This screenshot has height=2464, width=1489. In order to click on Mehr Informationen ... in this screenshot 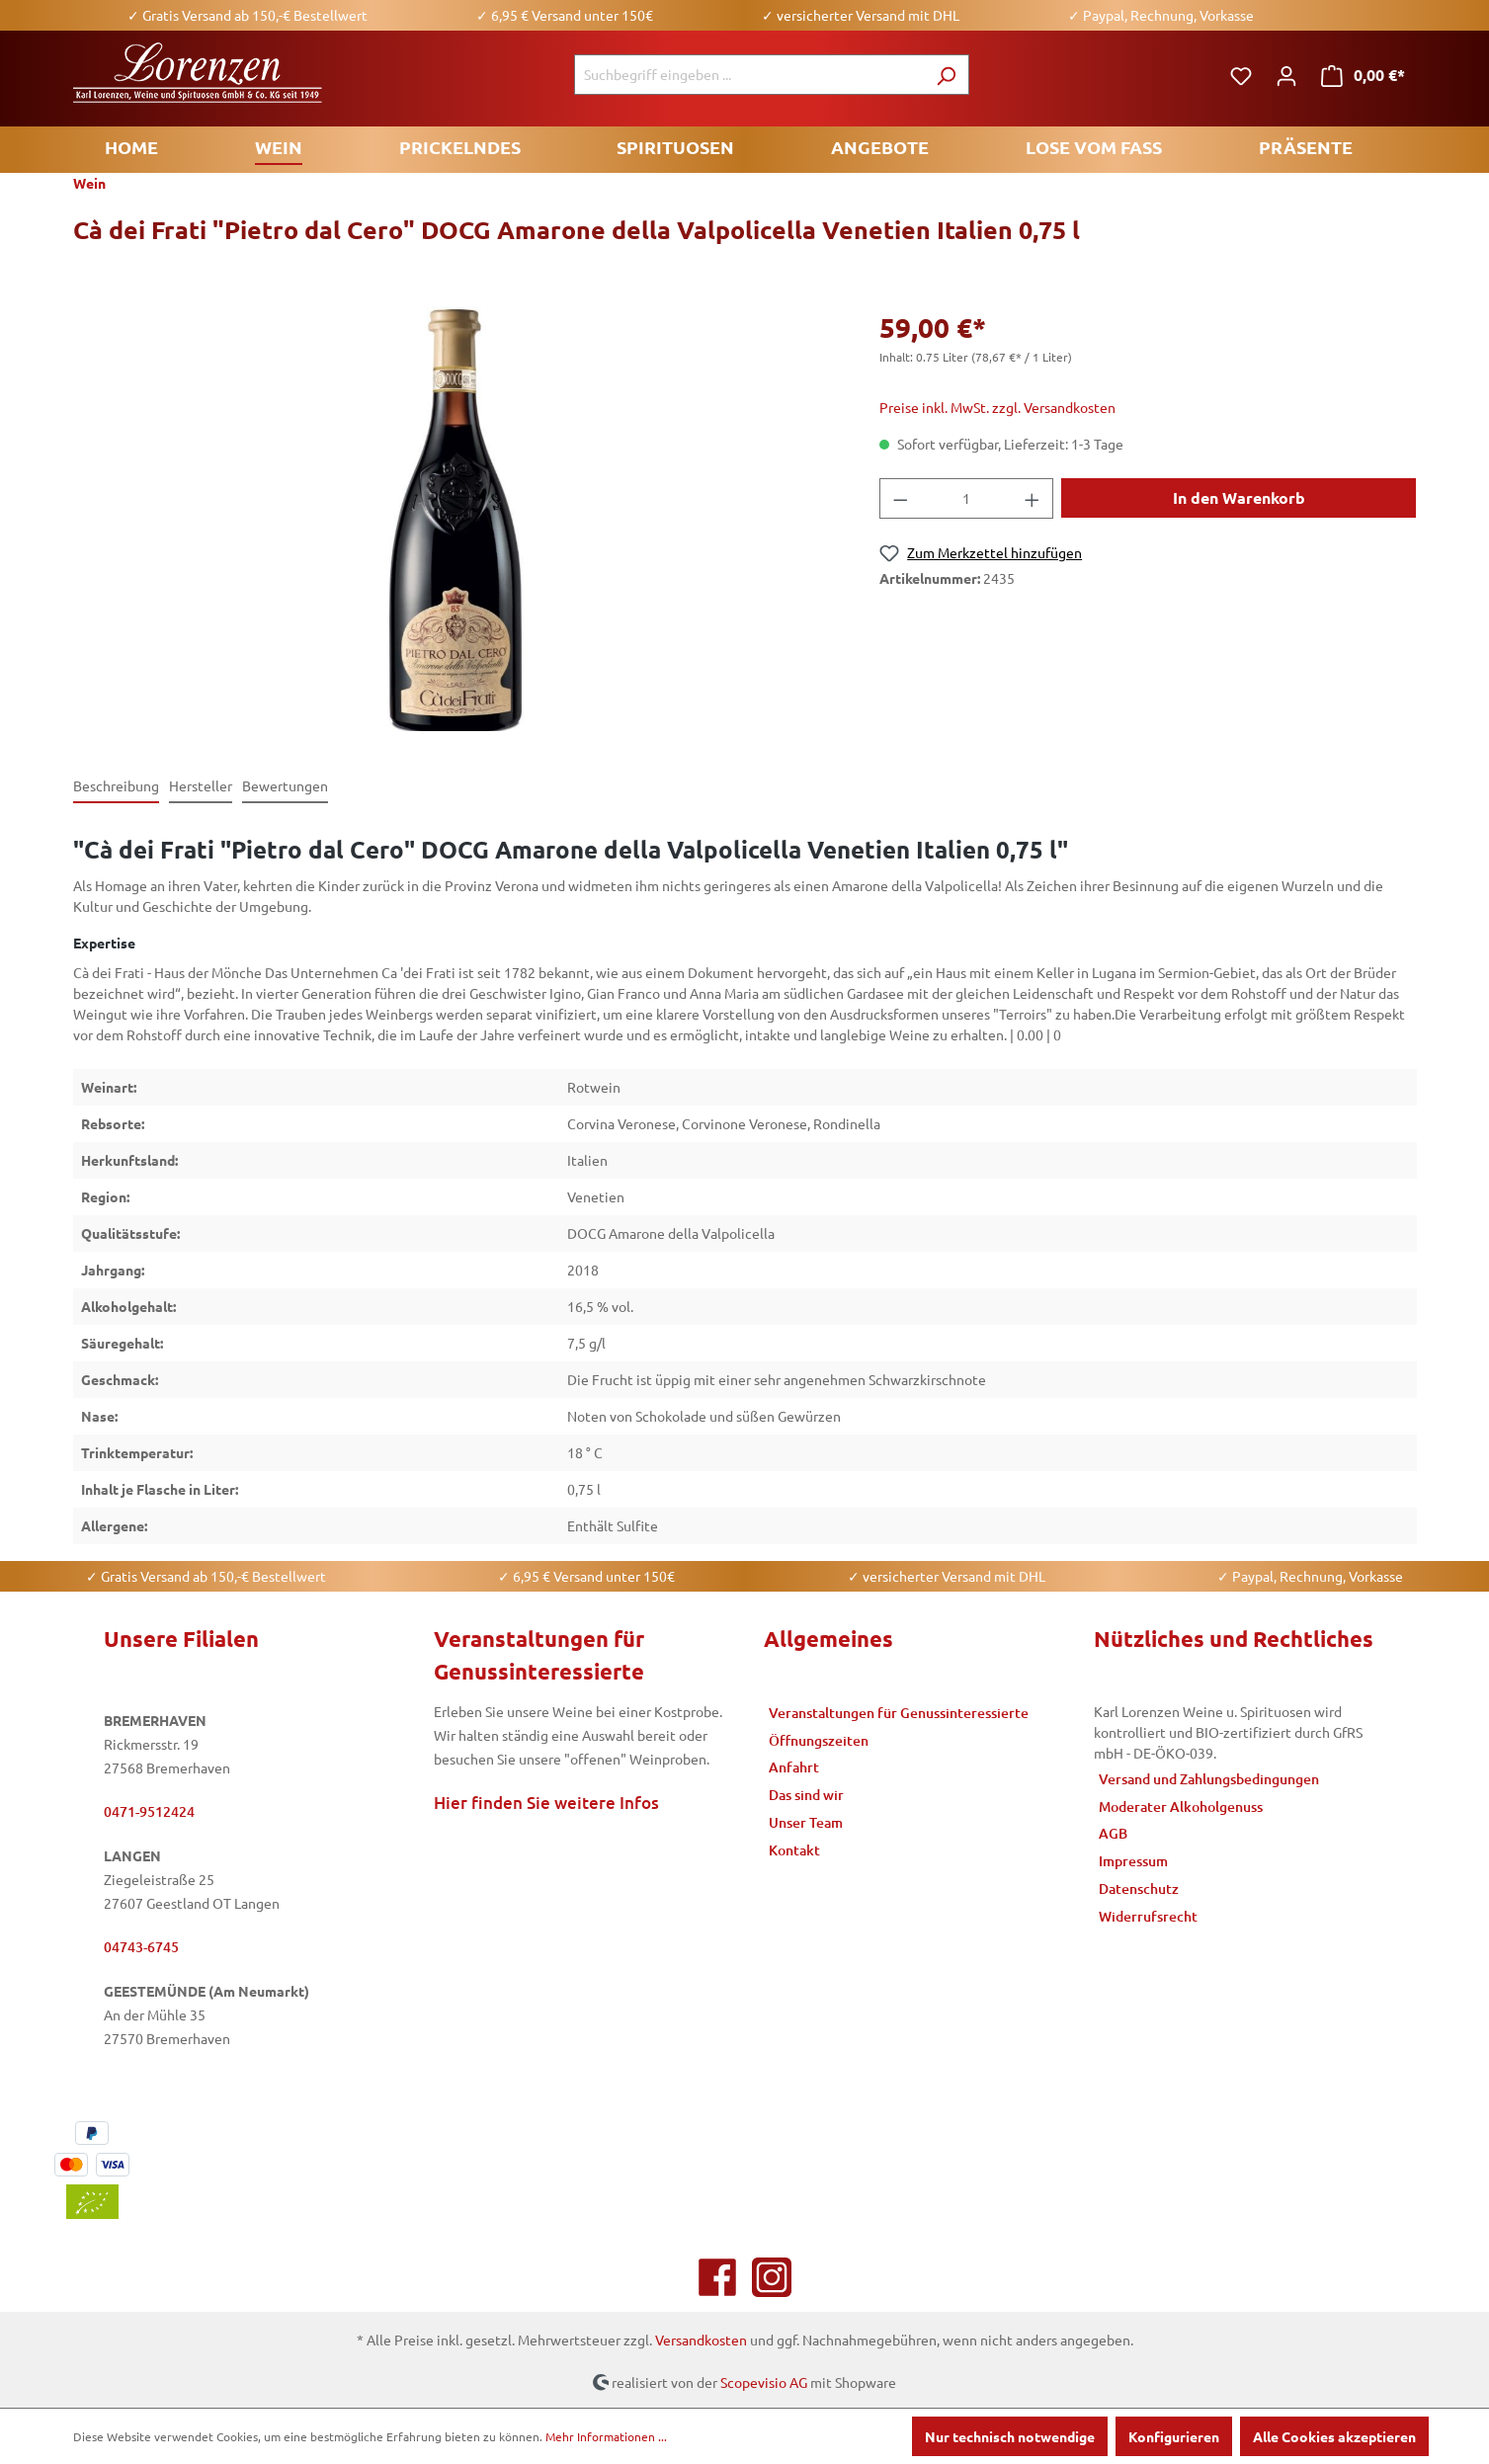, I will do `click(606, 2436)`.